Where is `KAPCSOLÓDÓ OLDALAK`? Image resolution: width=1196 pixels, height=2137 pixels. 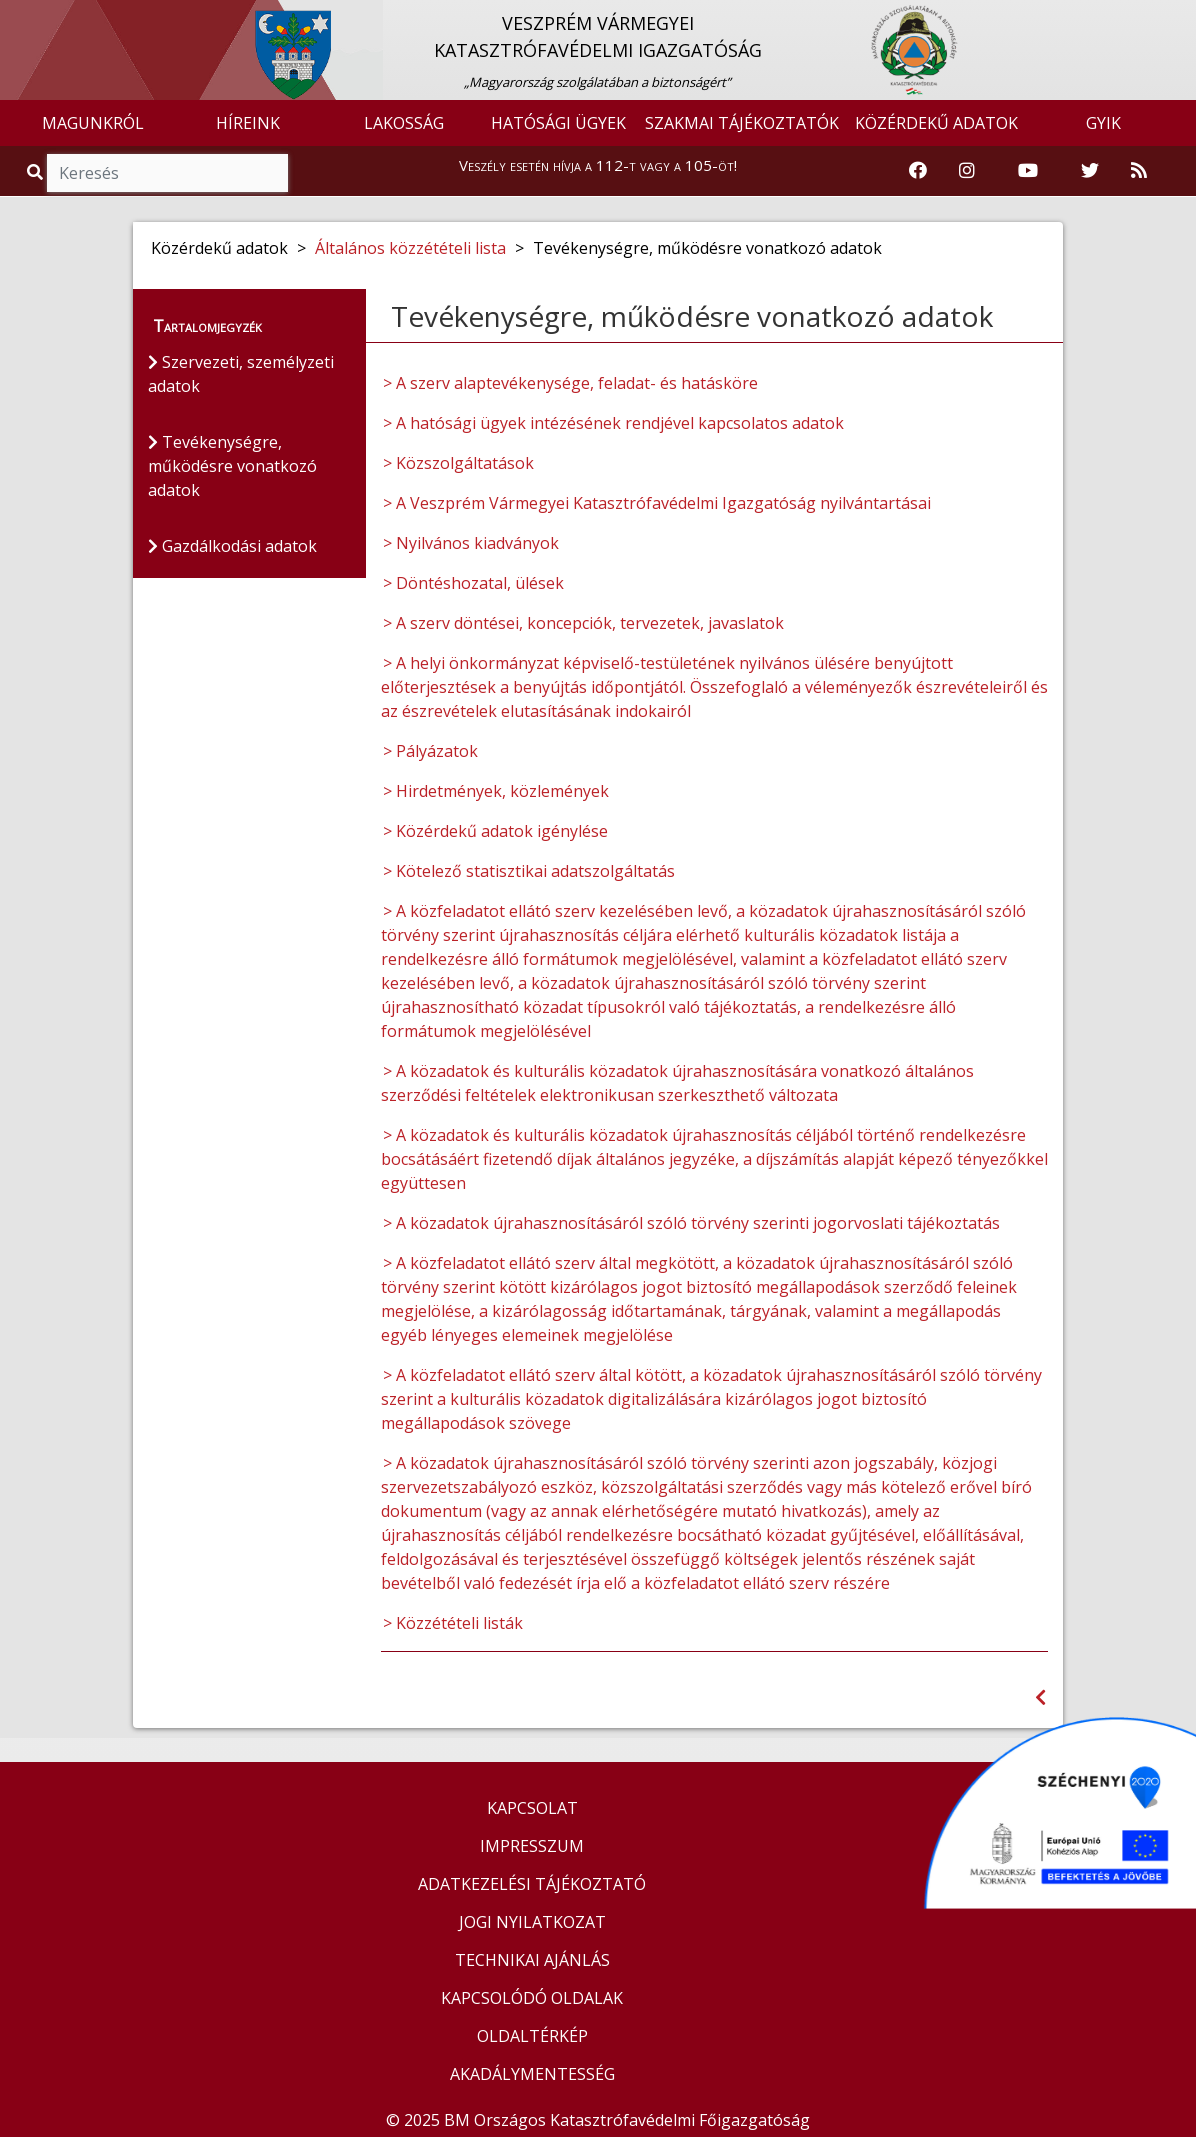
KAPCSOLÓDÓ OLDALAK is located at coordinates (532, 1998).